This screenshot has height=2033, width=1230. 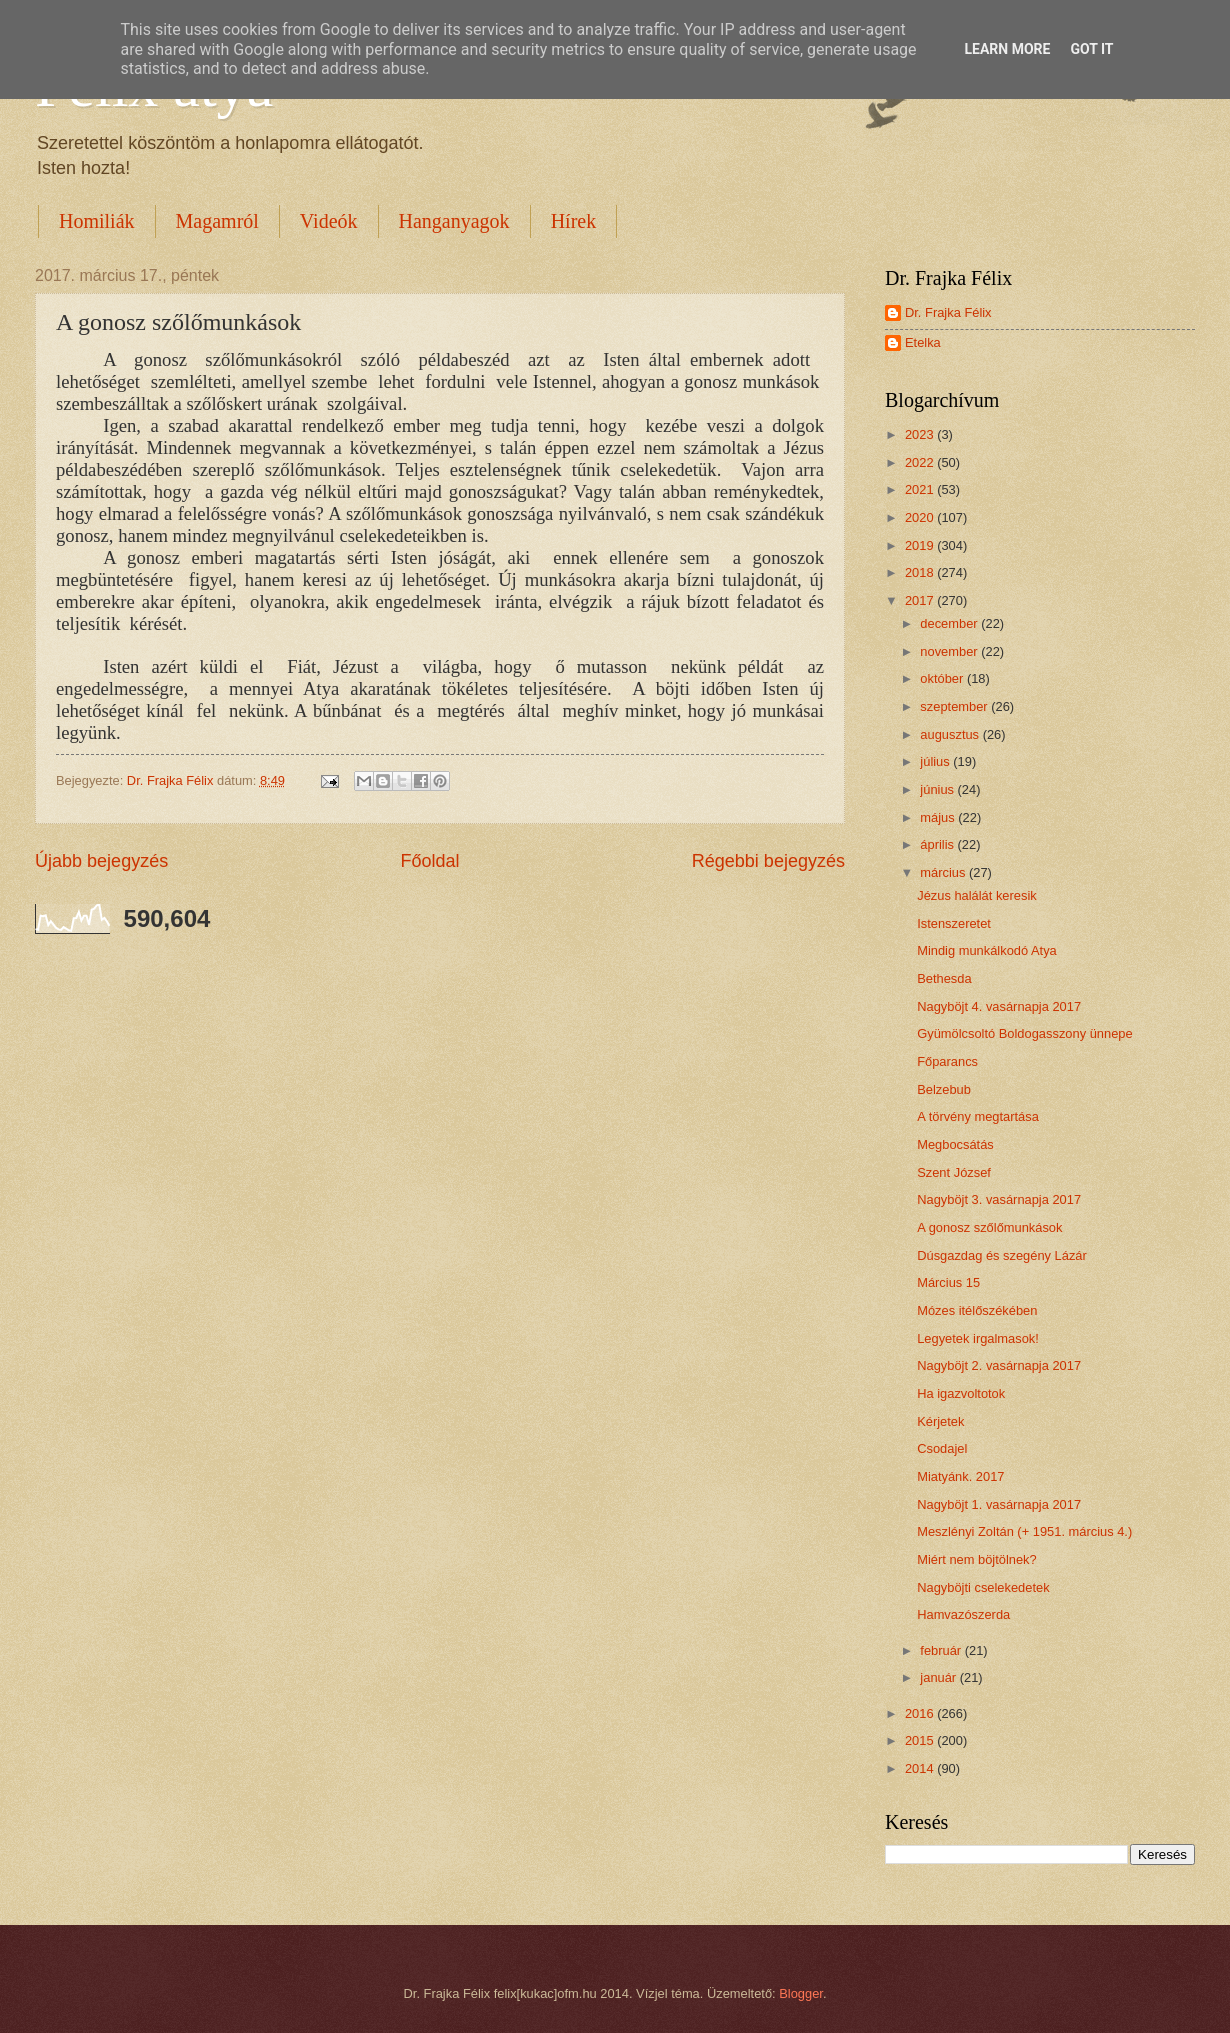 What do you see at coordinates (954, 923) in the screenshot?
I see `Istenszeretet` at bounding box center [954, 923].